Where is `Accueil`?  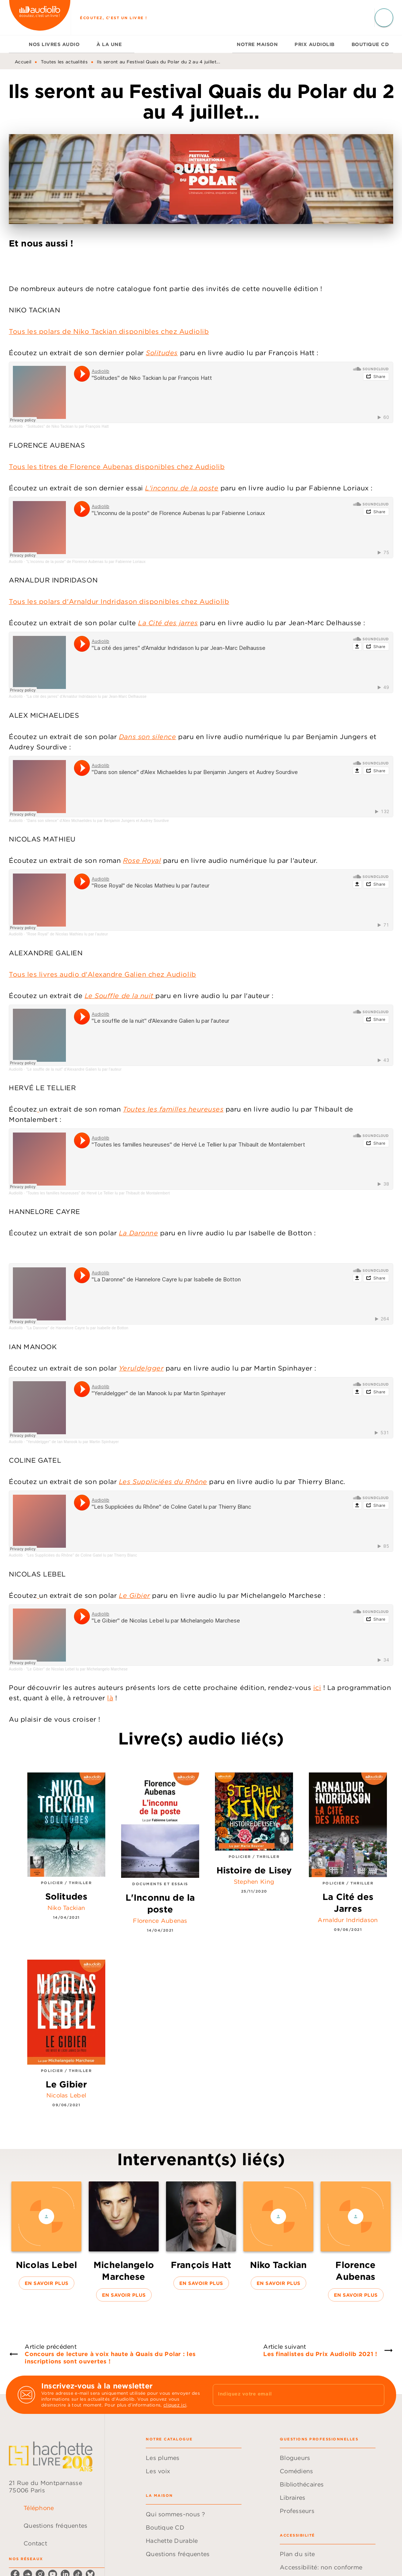 Accueil is located at coordinates (23, 61).